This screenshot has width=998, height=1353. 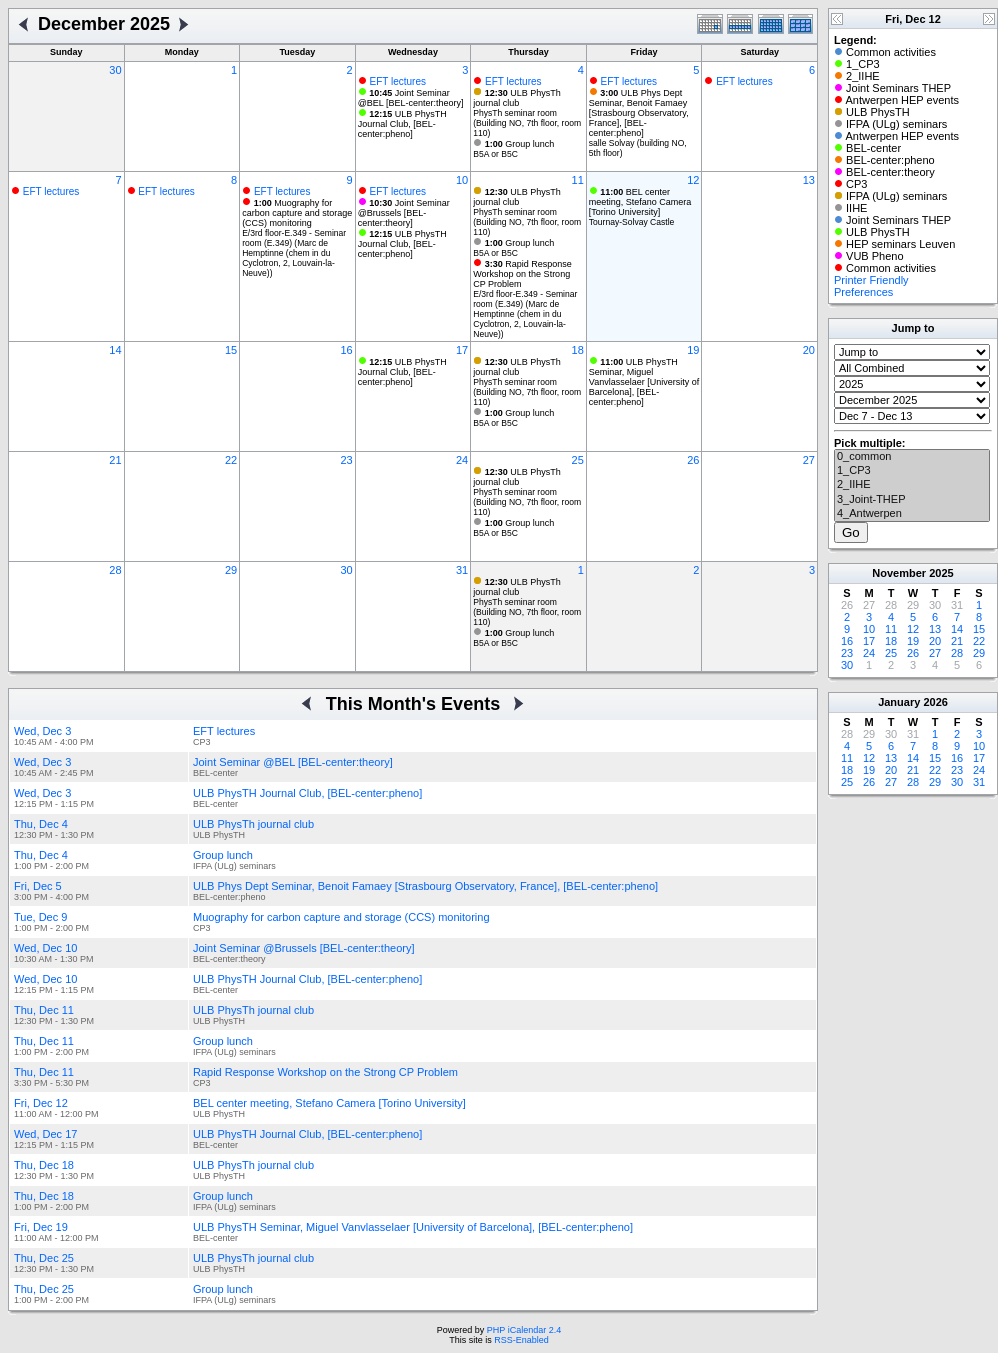 What do you see at coordinates (41, 824) in the screenshot?
I see `Thu, Dec 4` at bounding box center [41, 824].